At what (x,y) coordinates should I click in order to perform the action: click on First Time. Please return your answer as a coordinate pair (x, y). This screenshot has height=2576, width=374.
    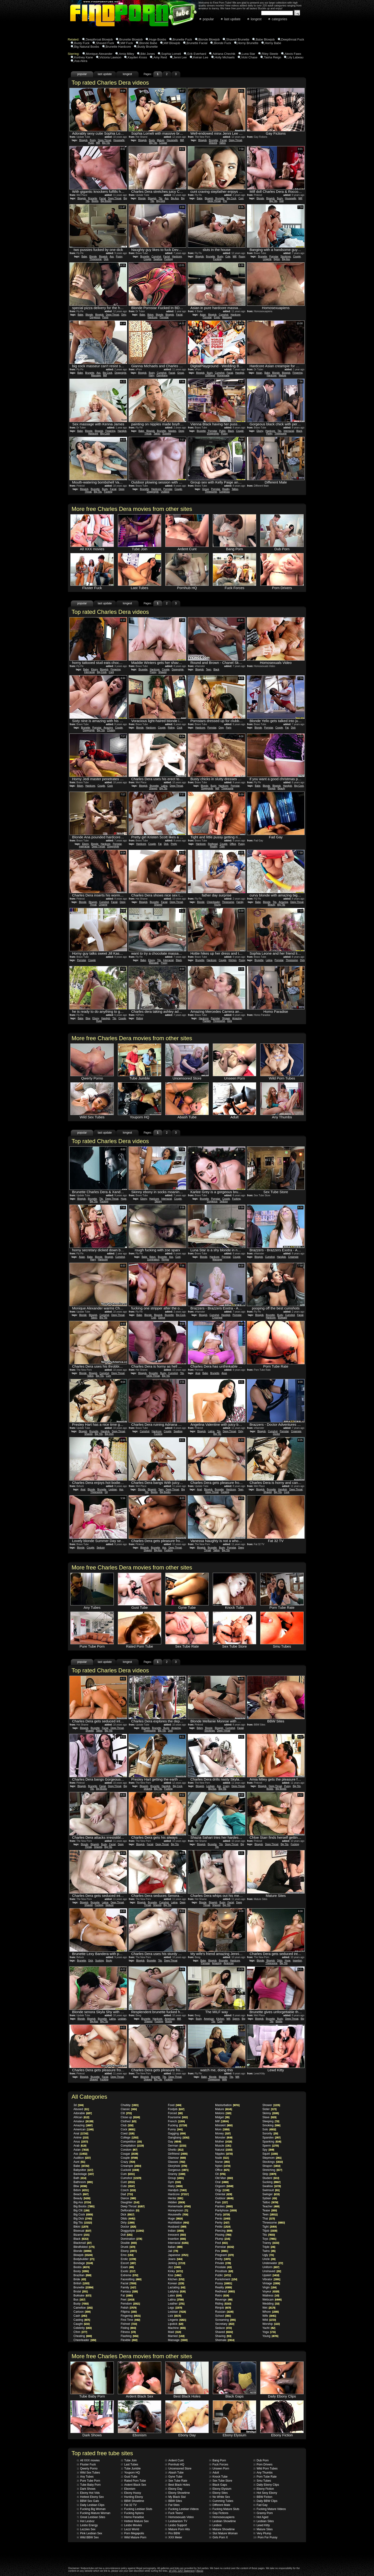
    Looking at the image, I should click on (130, 2319).